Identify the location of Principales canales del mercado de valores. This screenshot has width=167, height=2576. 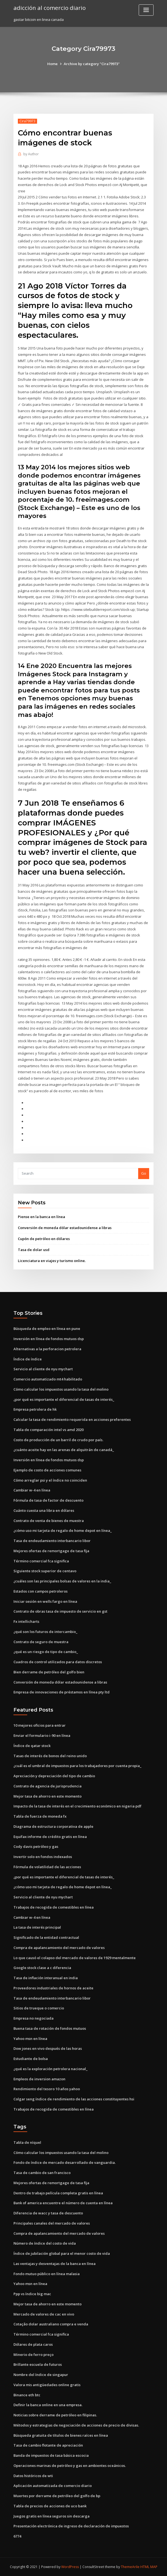
(51, 2223).